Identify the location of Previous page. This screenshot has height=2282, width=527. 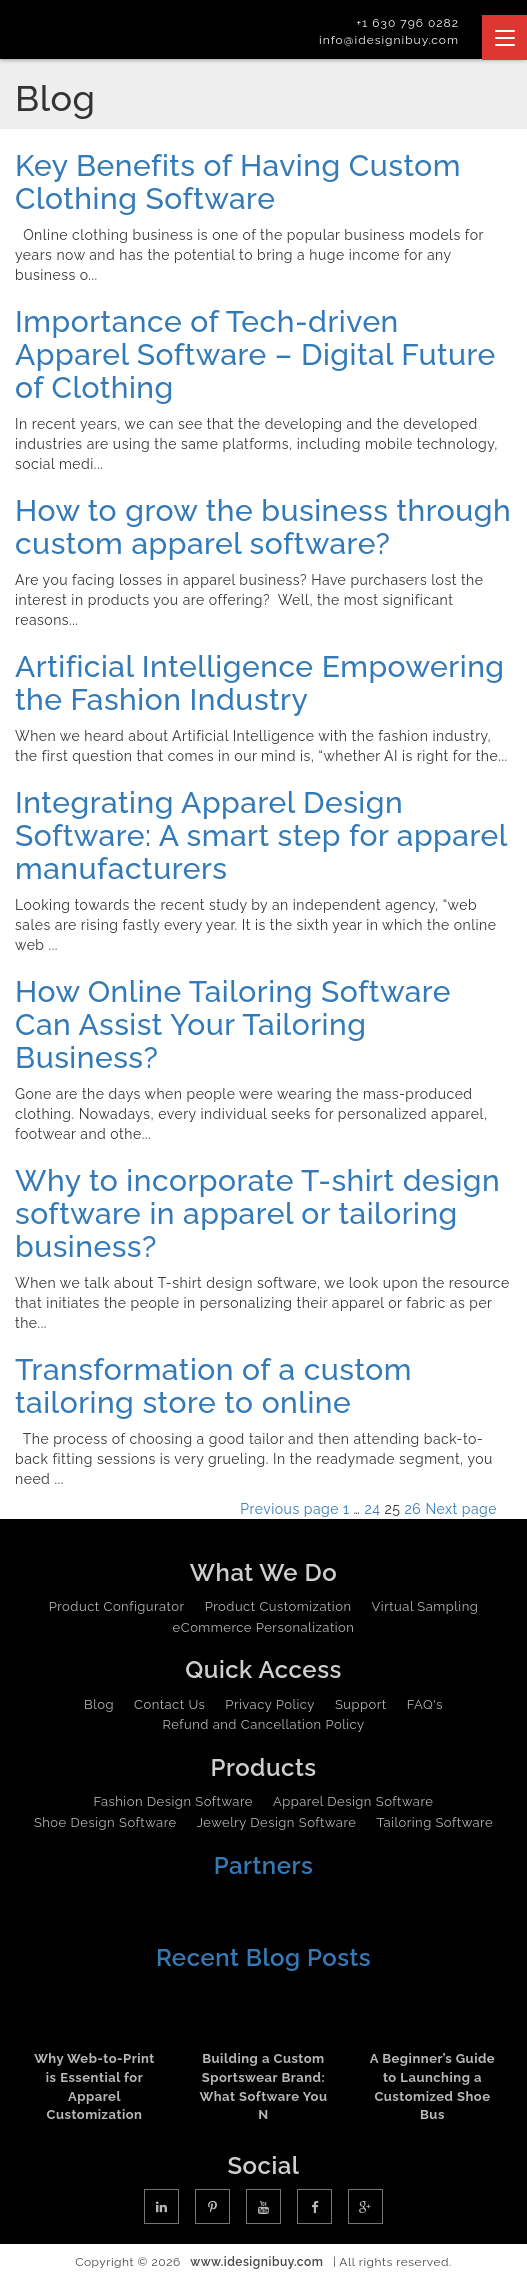
(289, 1509).